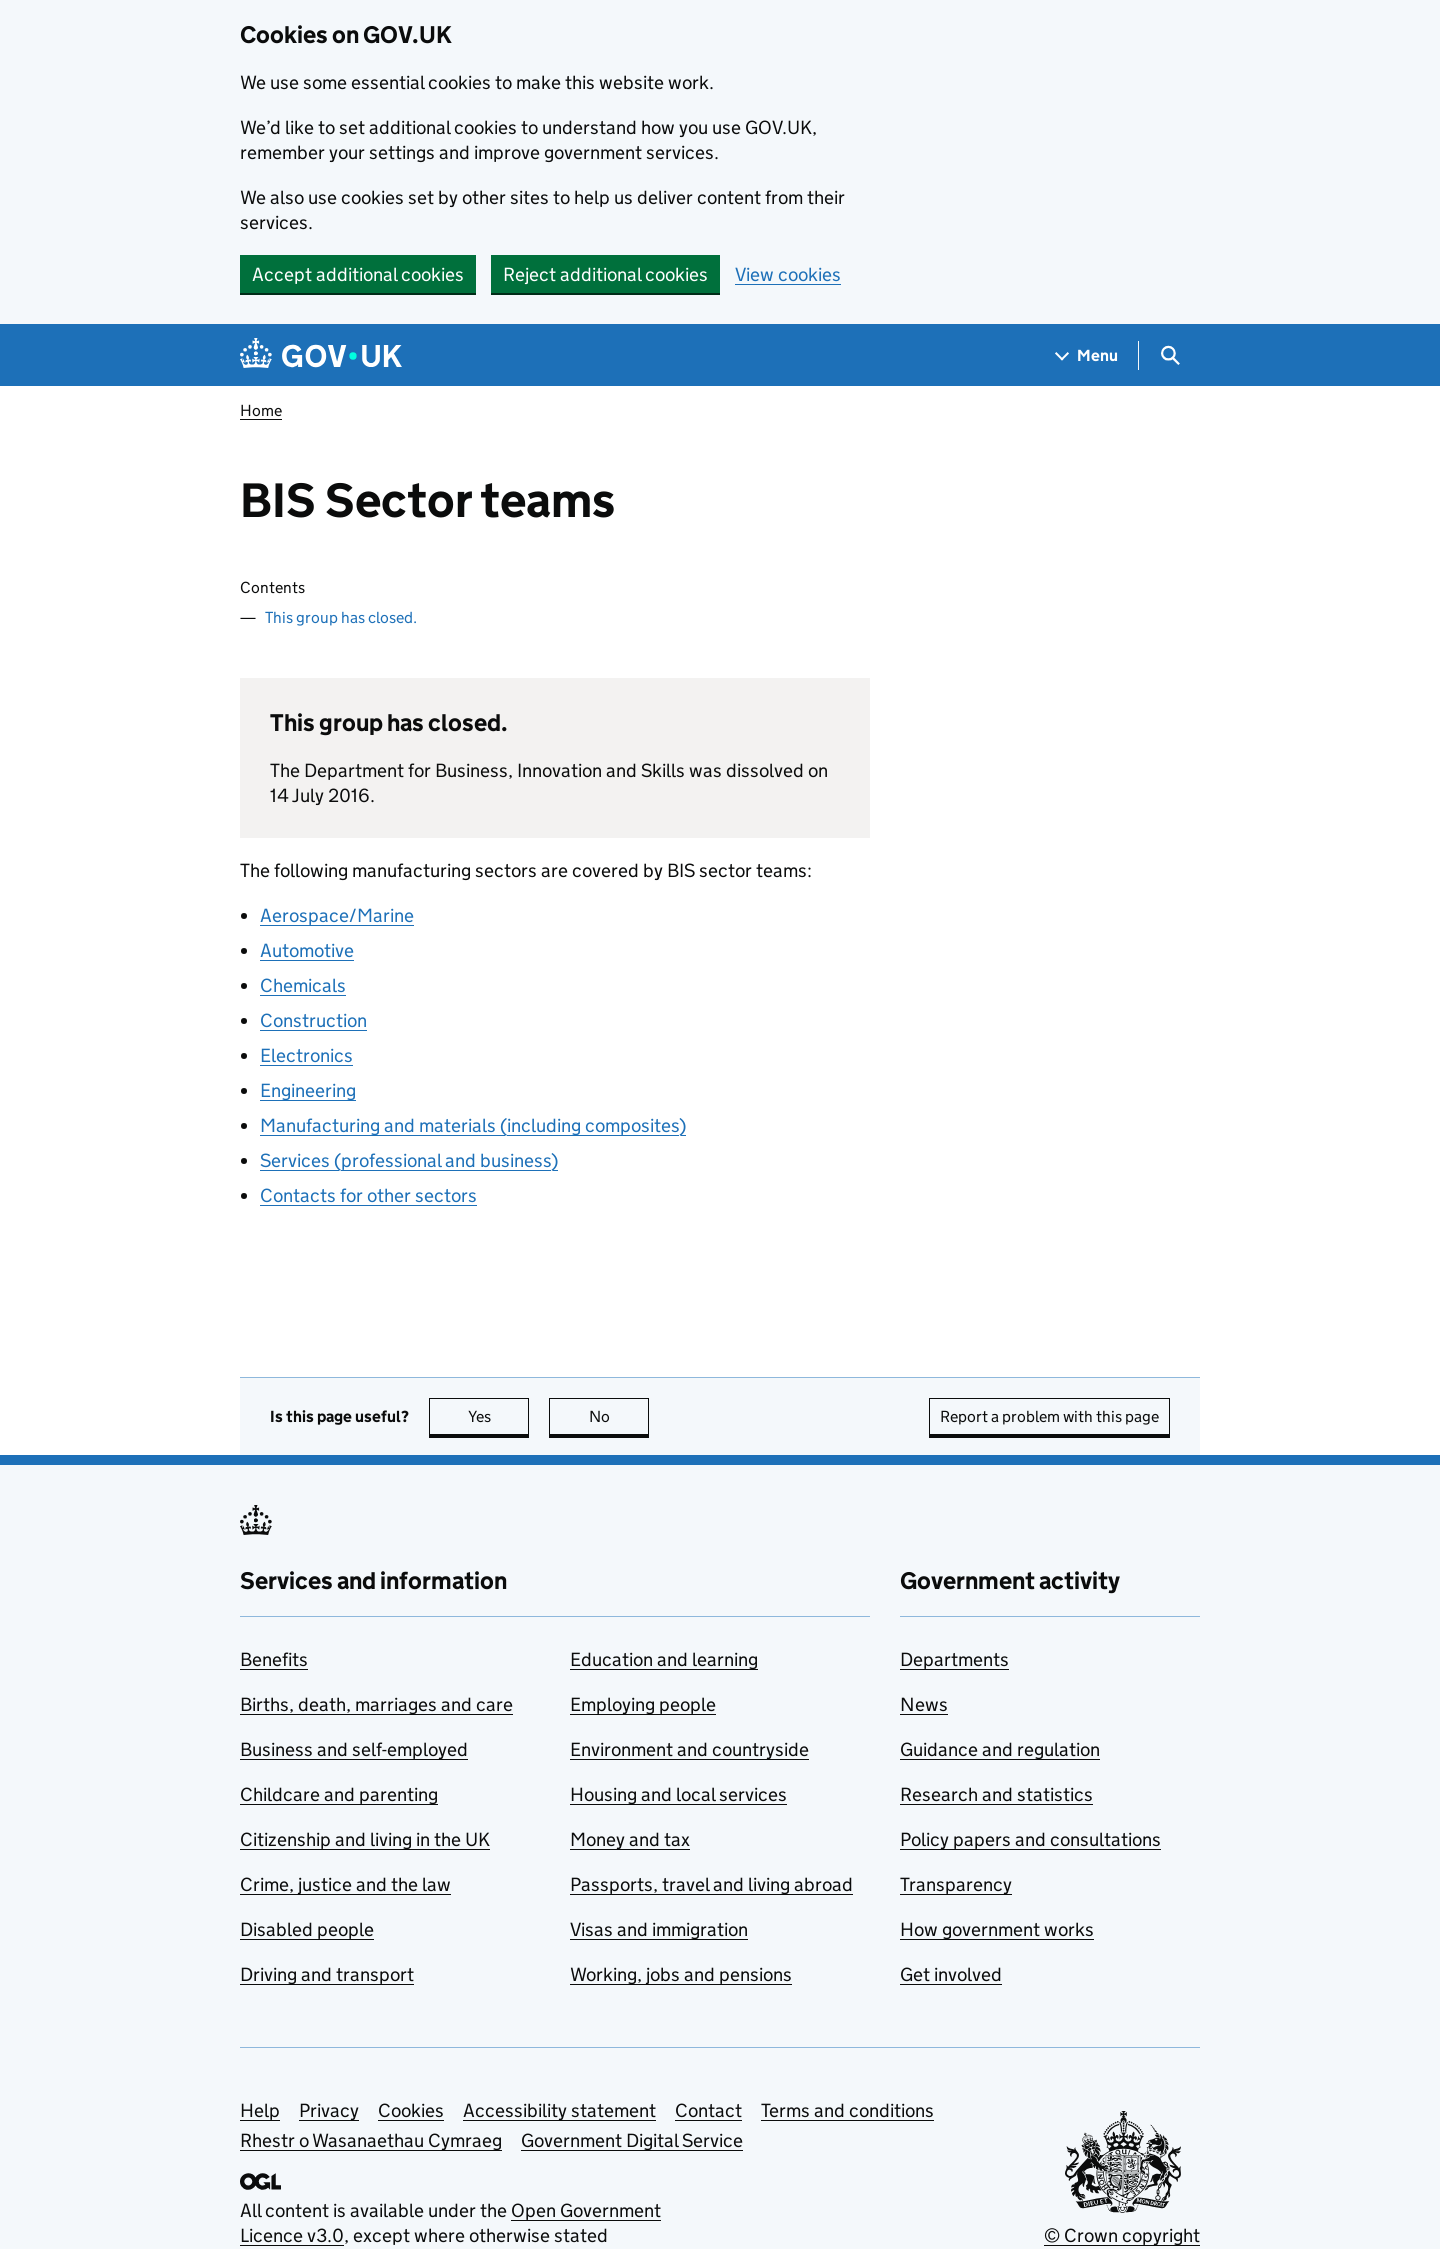 The width and height of the screenshot is (1440, 2249). I want to click on Disabled people, so click(307, 1929).